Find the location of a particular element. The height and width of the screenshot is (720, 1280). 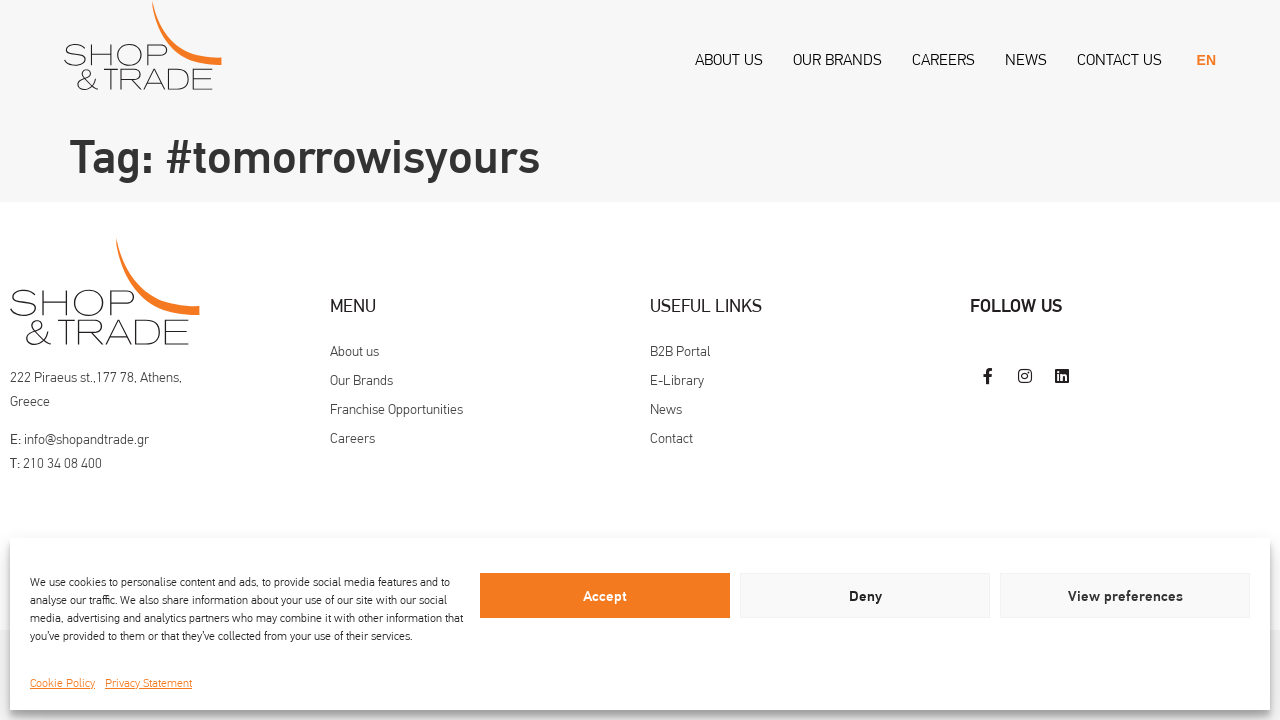

[menuitem] is located at coordinates (1206, 60).